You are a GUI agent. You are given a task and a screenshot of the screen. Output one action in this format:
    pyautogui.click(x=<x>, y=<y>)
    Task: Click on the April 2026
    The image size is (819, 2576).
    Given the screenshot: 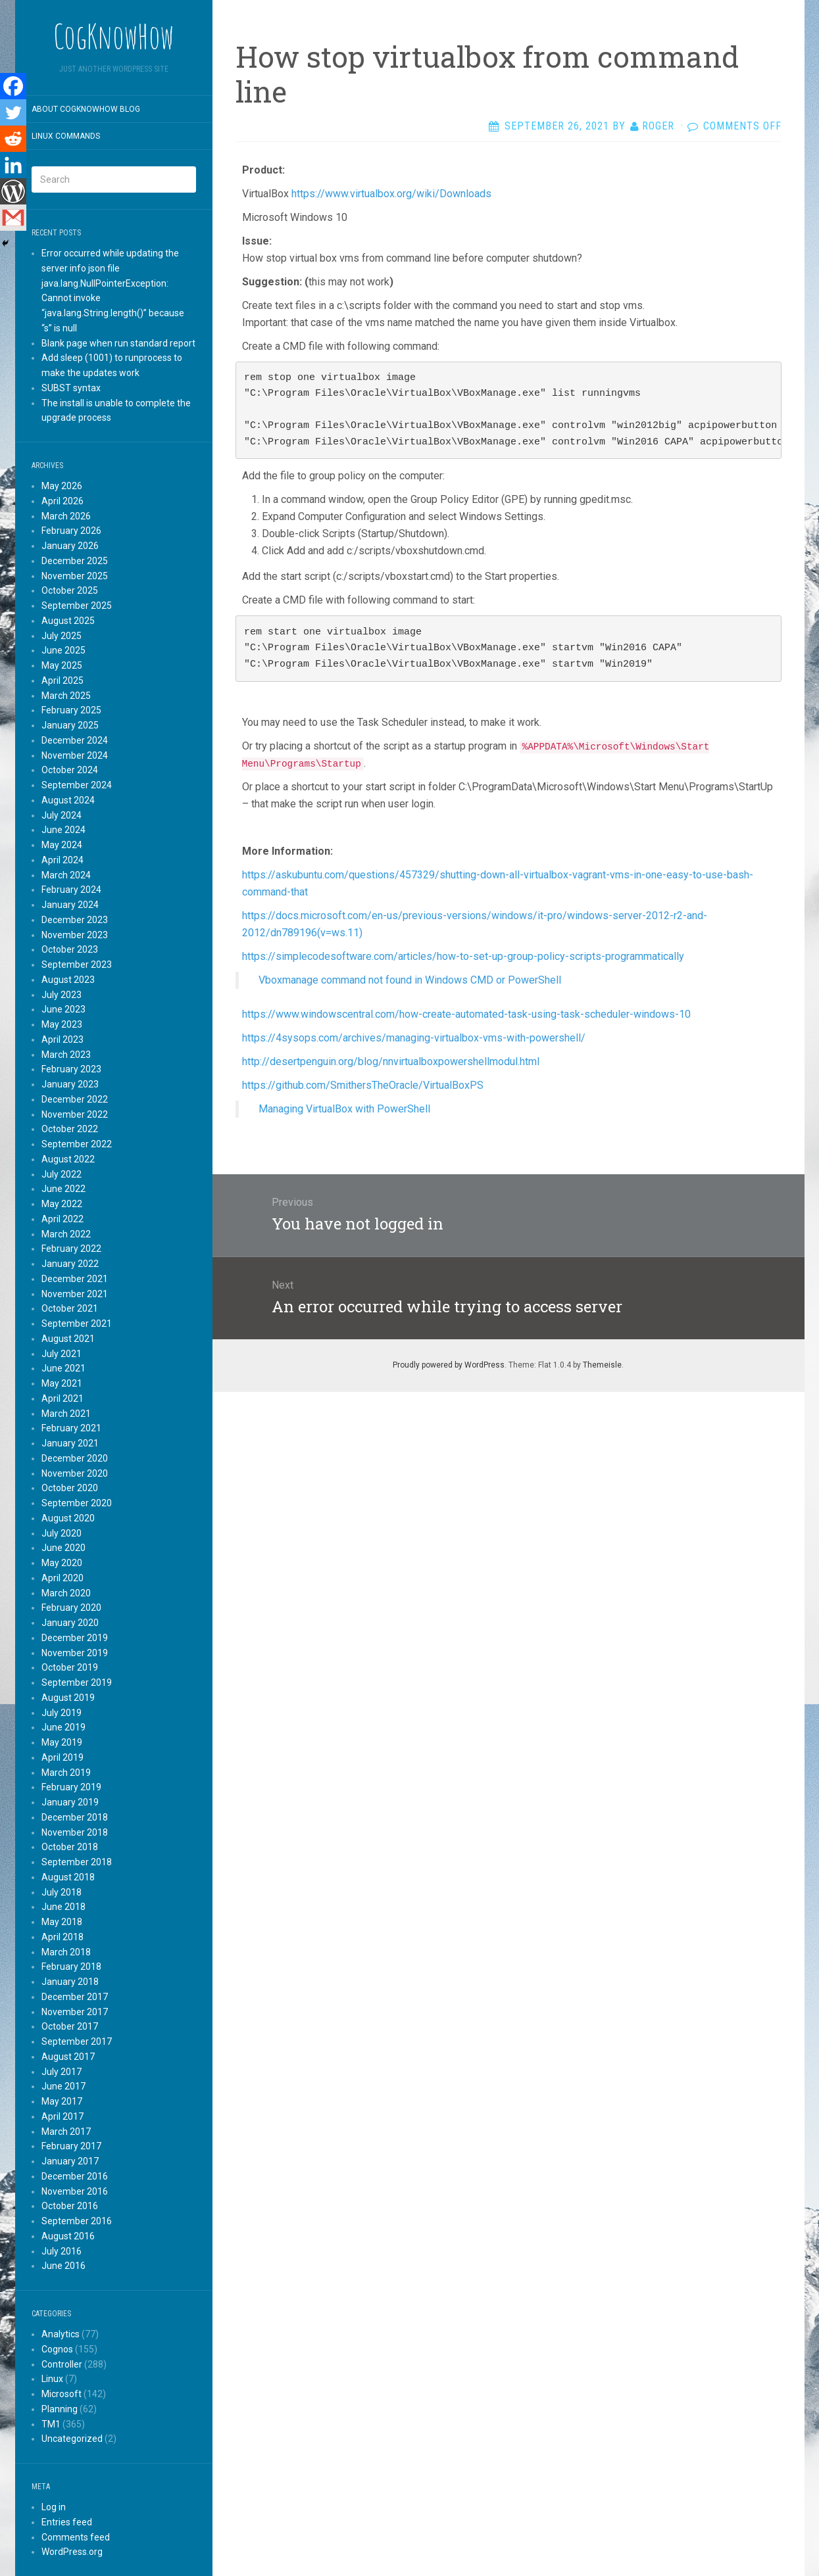 What is the action you would take?
    pyautogui.click(x=62, y=501)
    